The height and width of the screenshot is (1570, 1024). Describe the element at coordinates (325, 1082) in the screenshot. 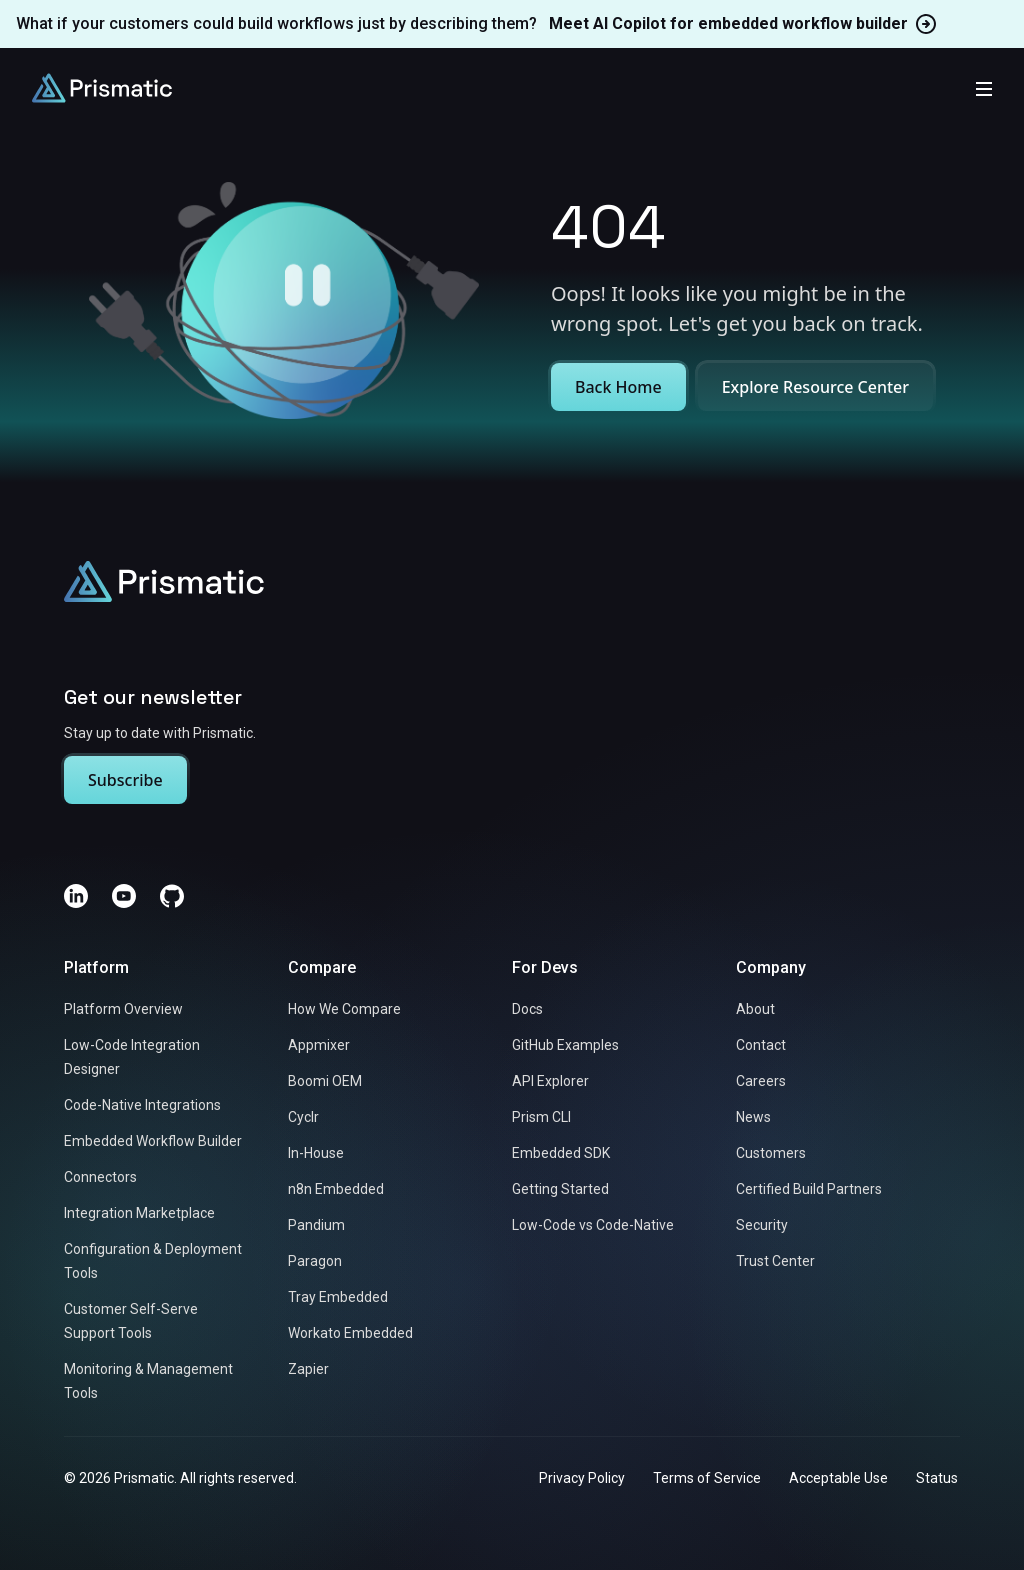

I see `Boomi OEM` at that location.